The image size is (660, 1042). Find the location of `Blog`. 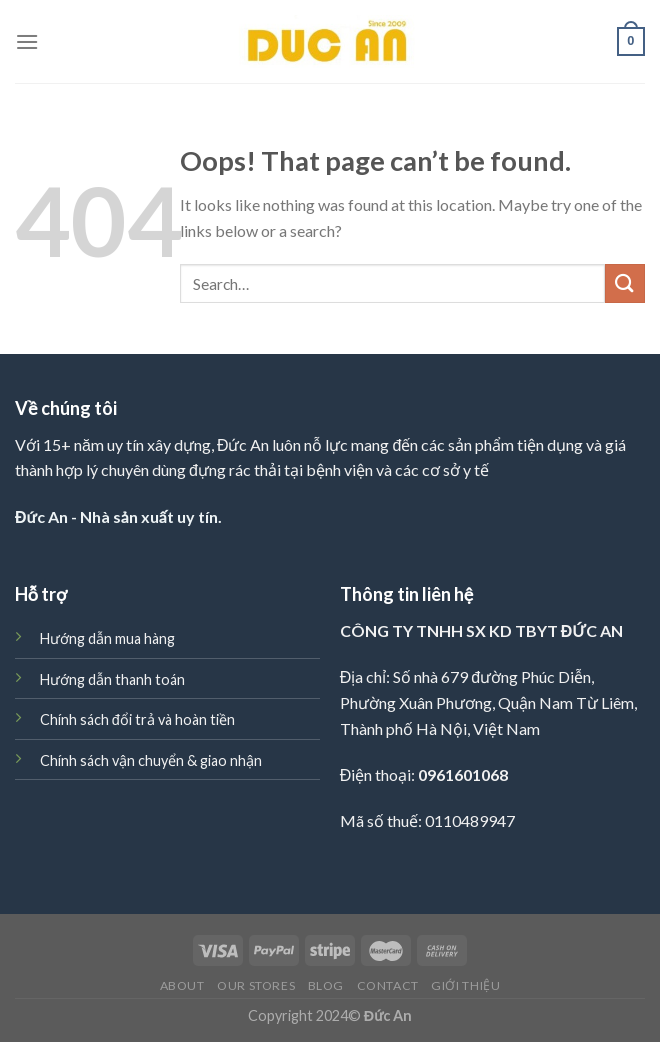

Blog is located at coordinates (326, 985).